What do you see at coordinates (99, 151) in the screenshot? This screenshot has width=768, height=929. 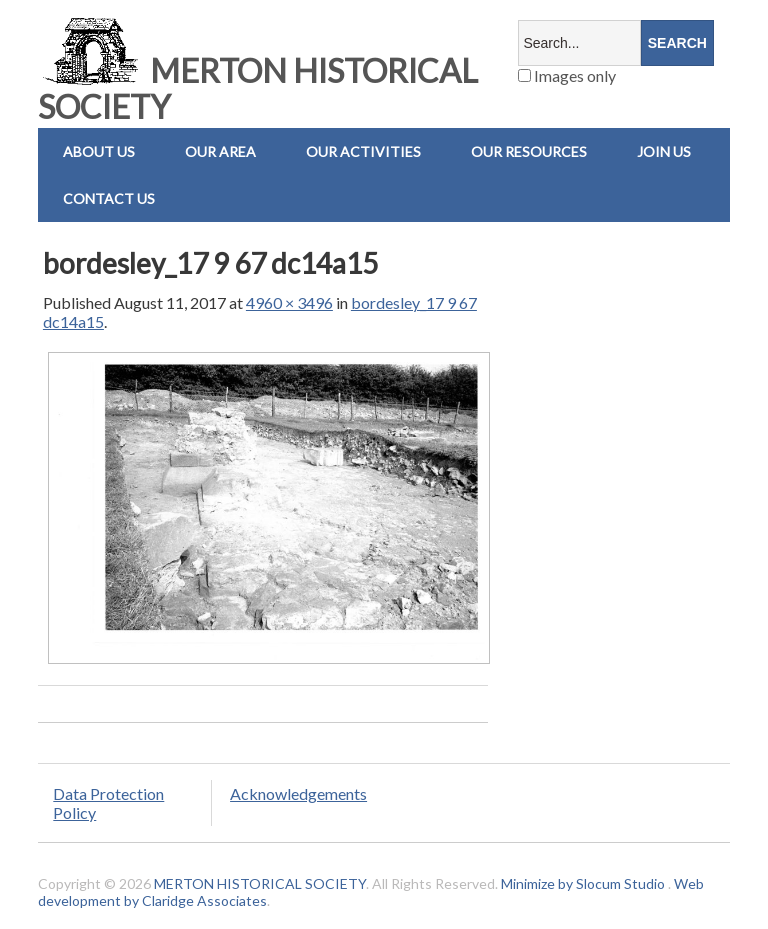 I see `About Us` at bounding box center [99, 151].